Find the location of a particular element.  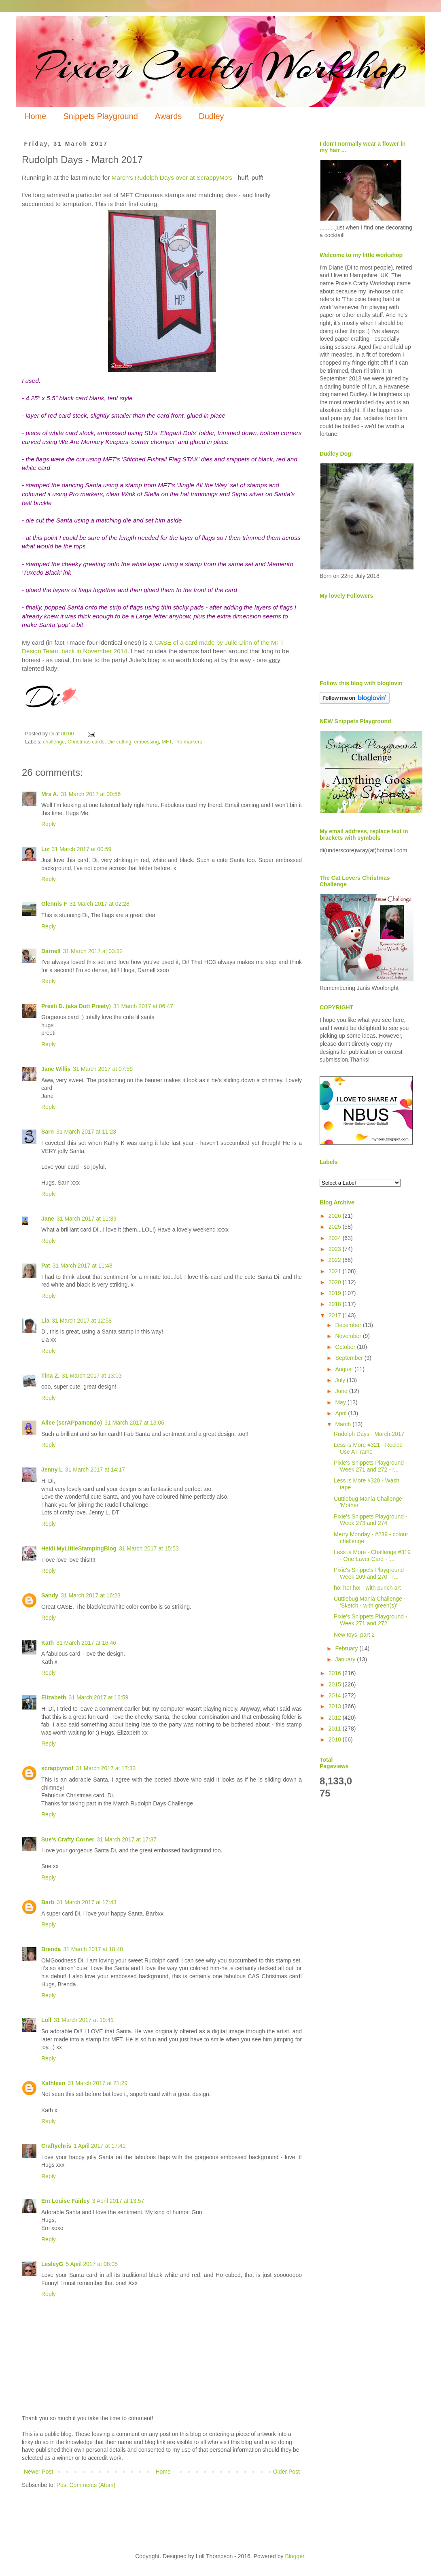

2016 is located at coordinates (336, 1673).